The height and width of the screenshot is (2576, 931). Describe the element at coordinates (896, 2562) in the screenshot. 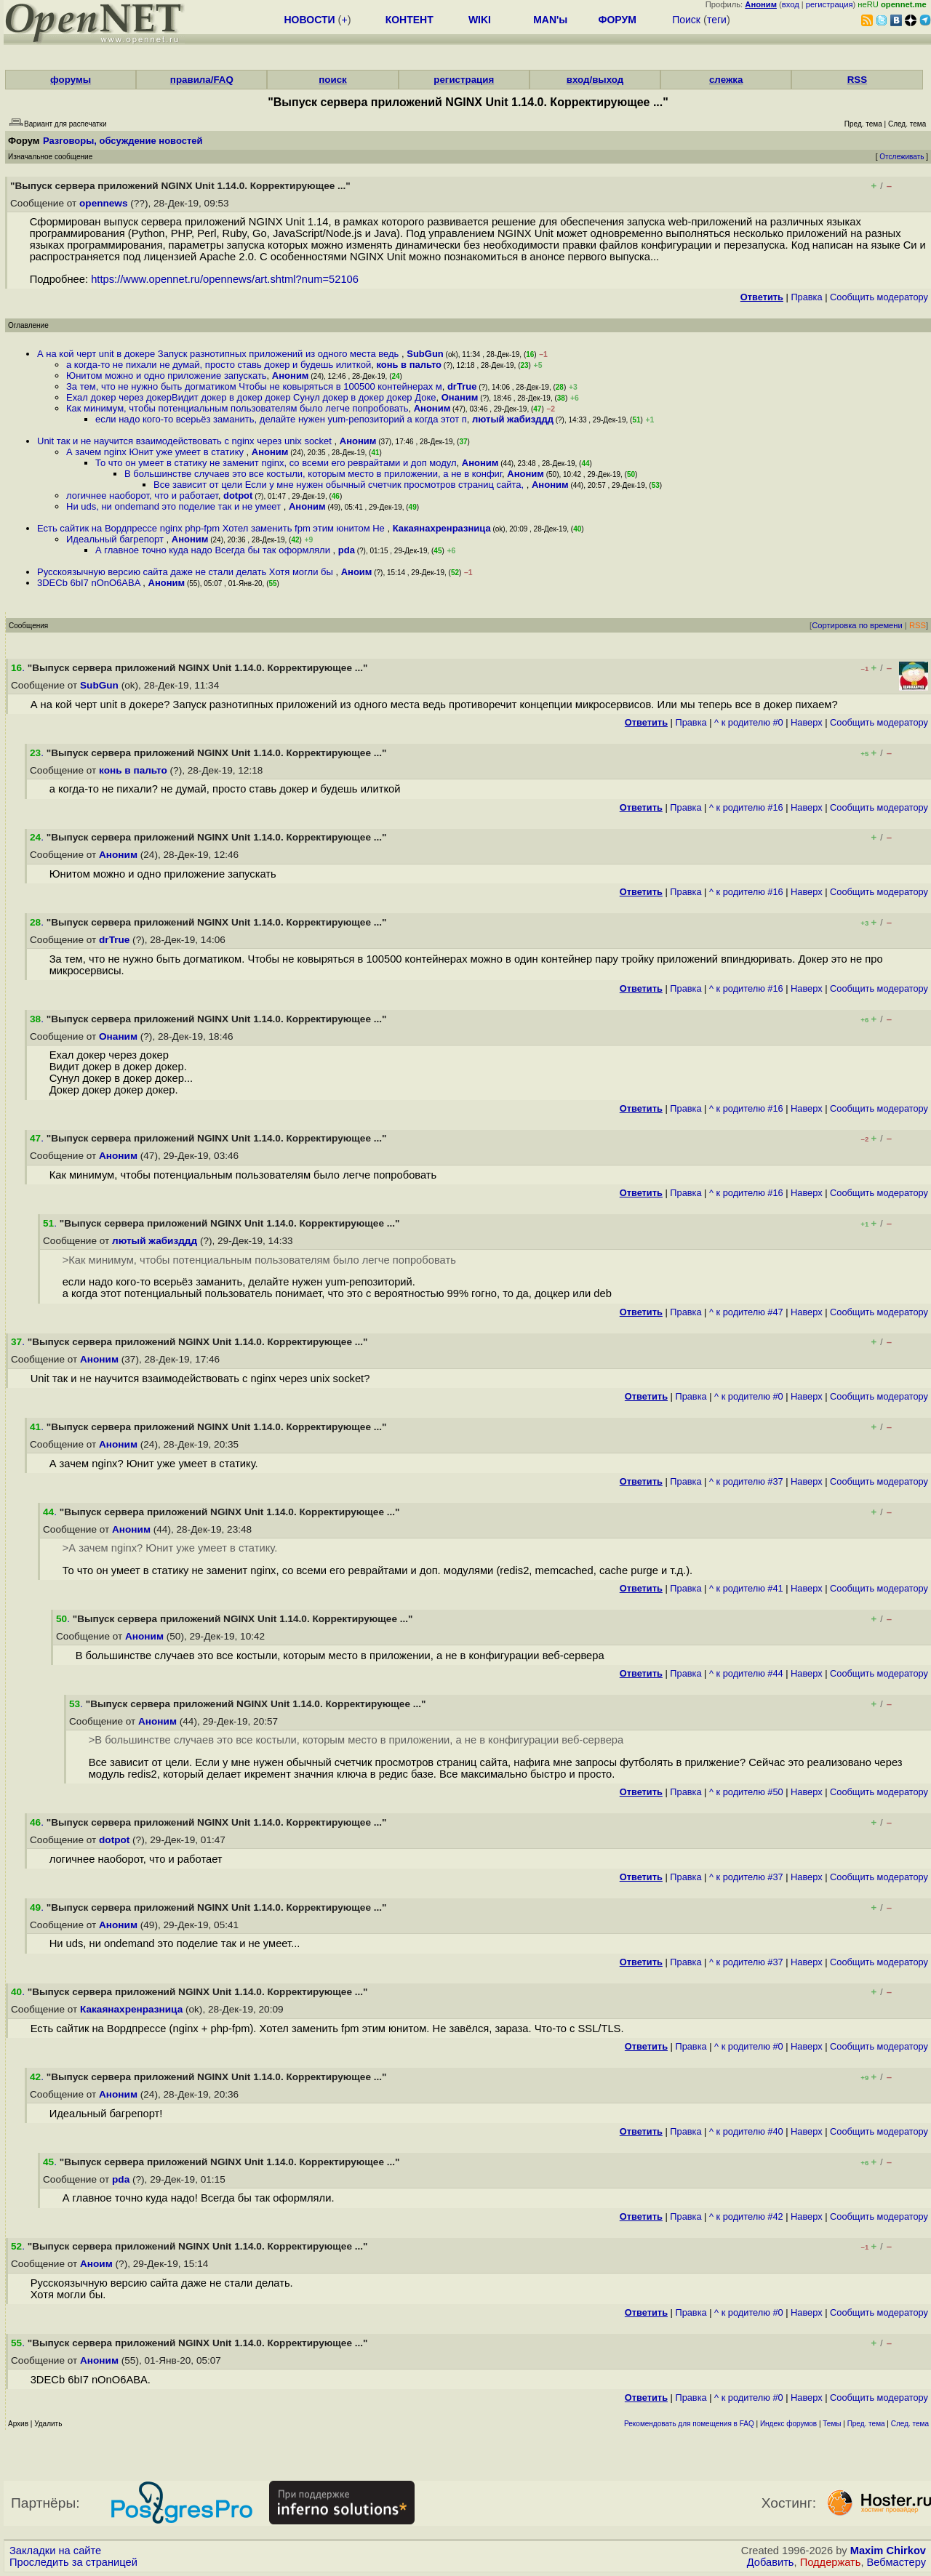

I see `Вебмастеру` at that location.